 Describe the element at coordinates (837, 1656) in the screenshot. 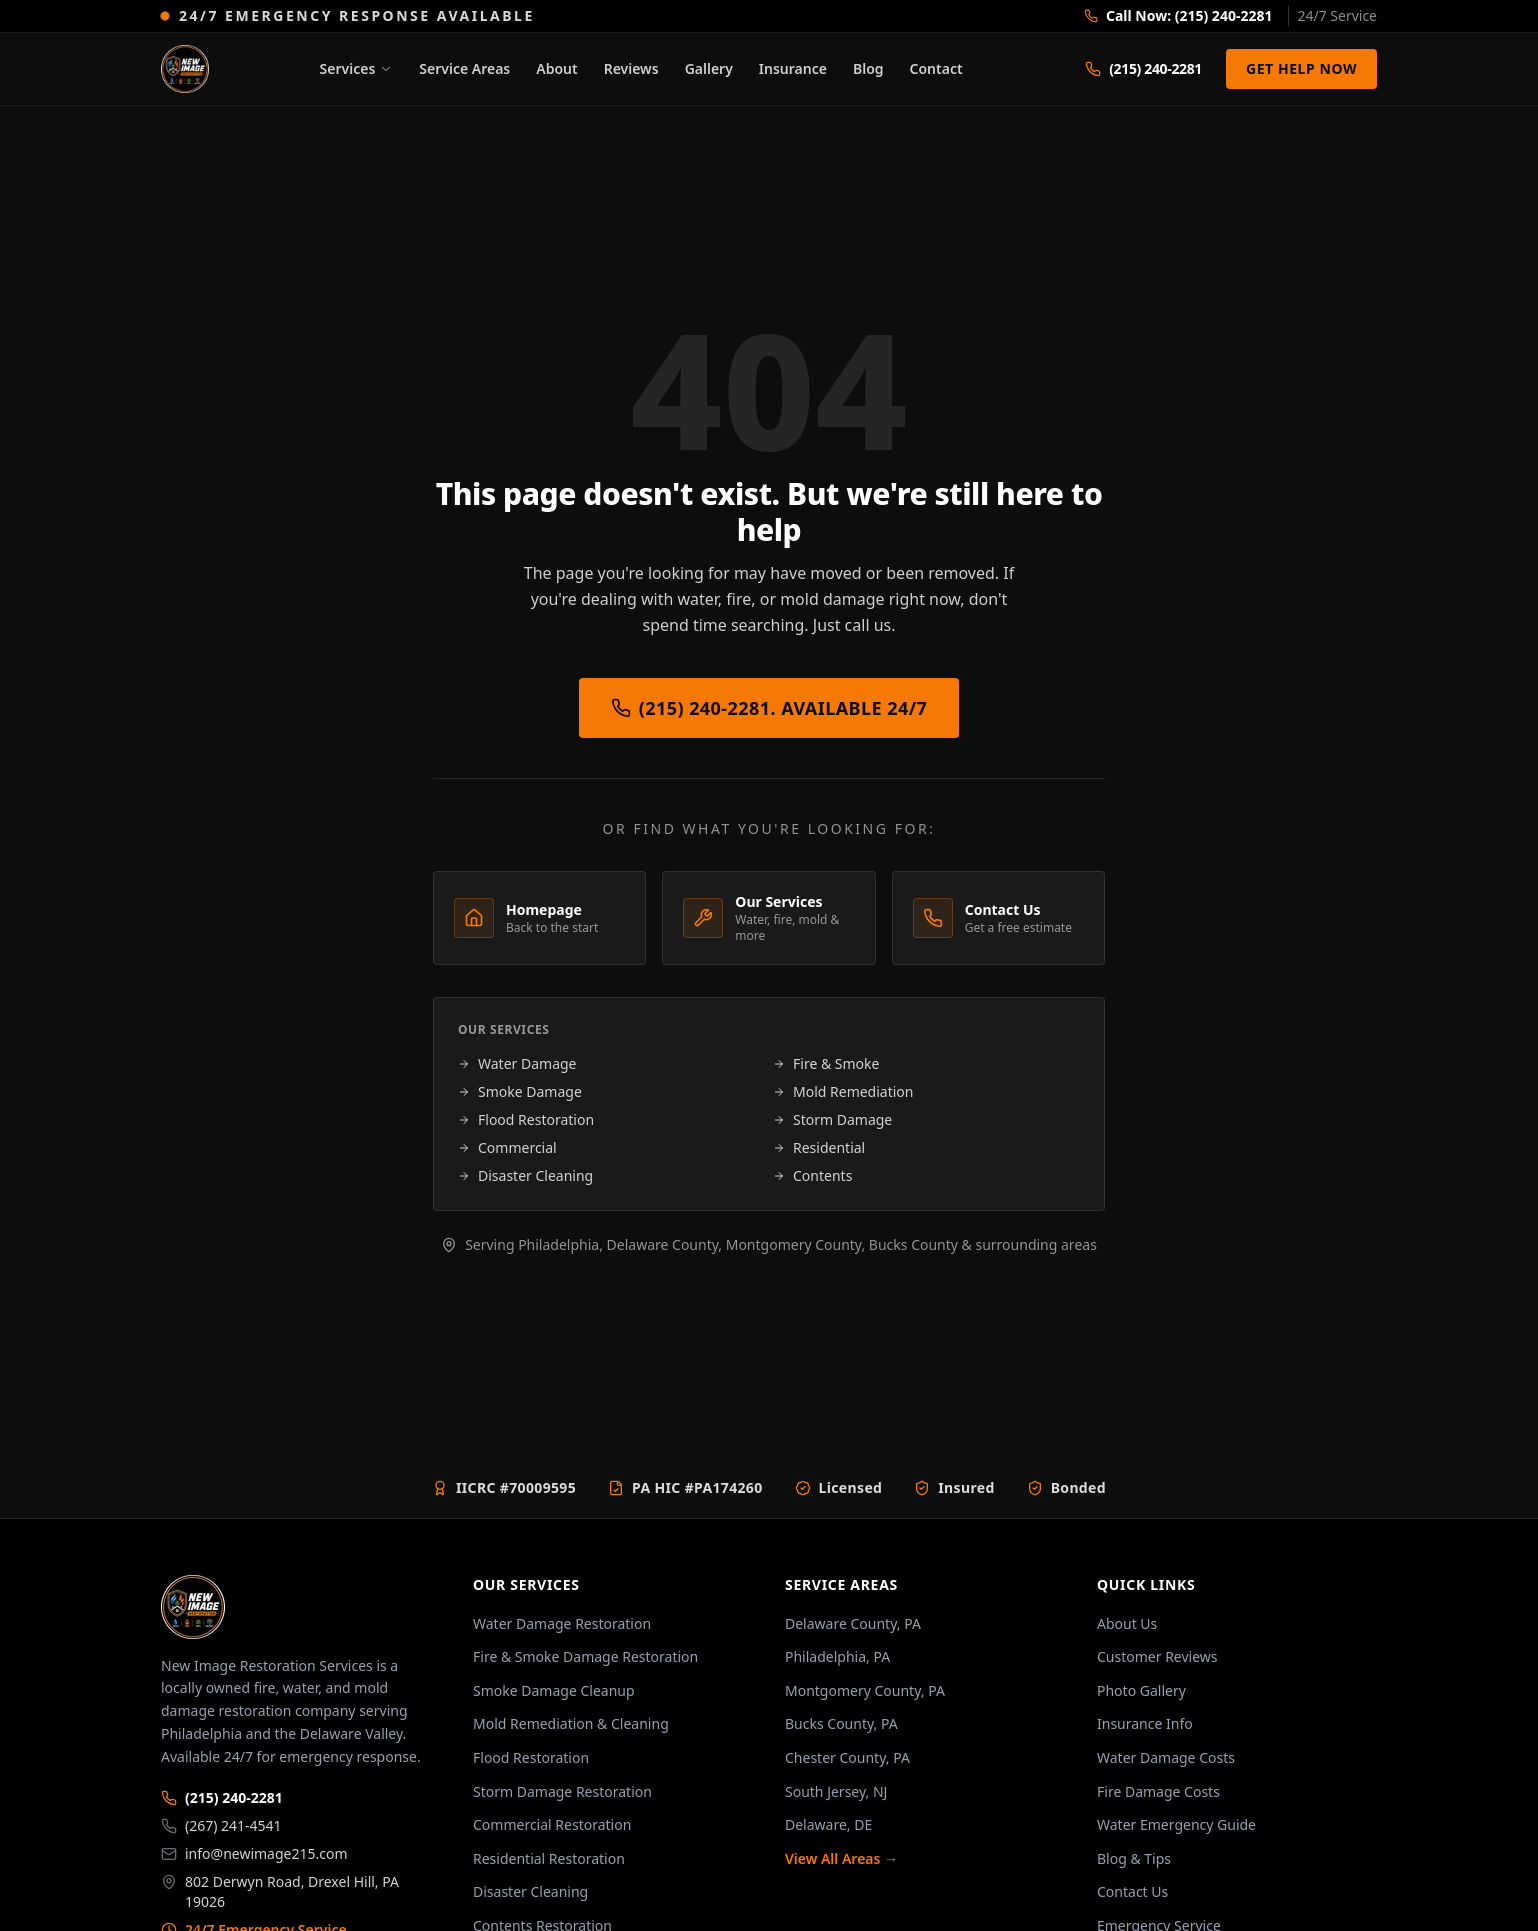

I see `Philadelphia, PA` at that location.